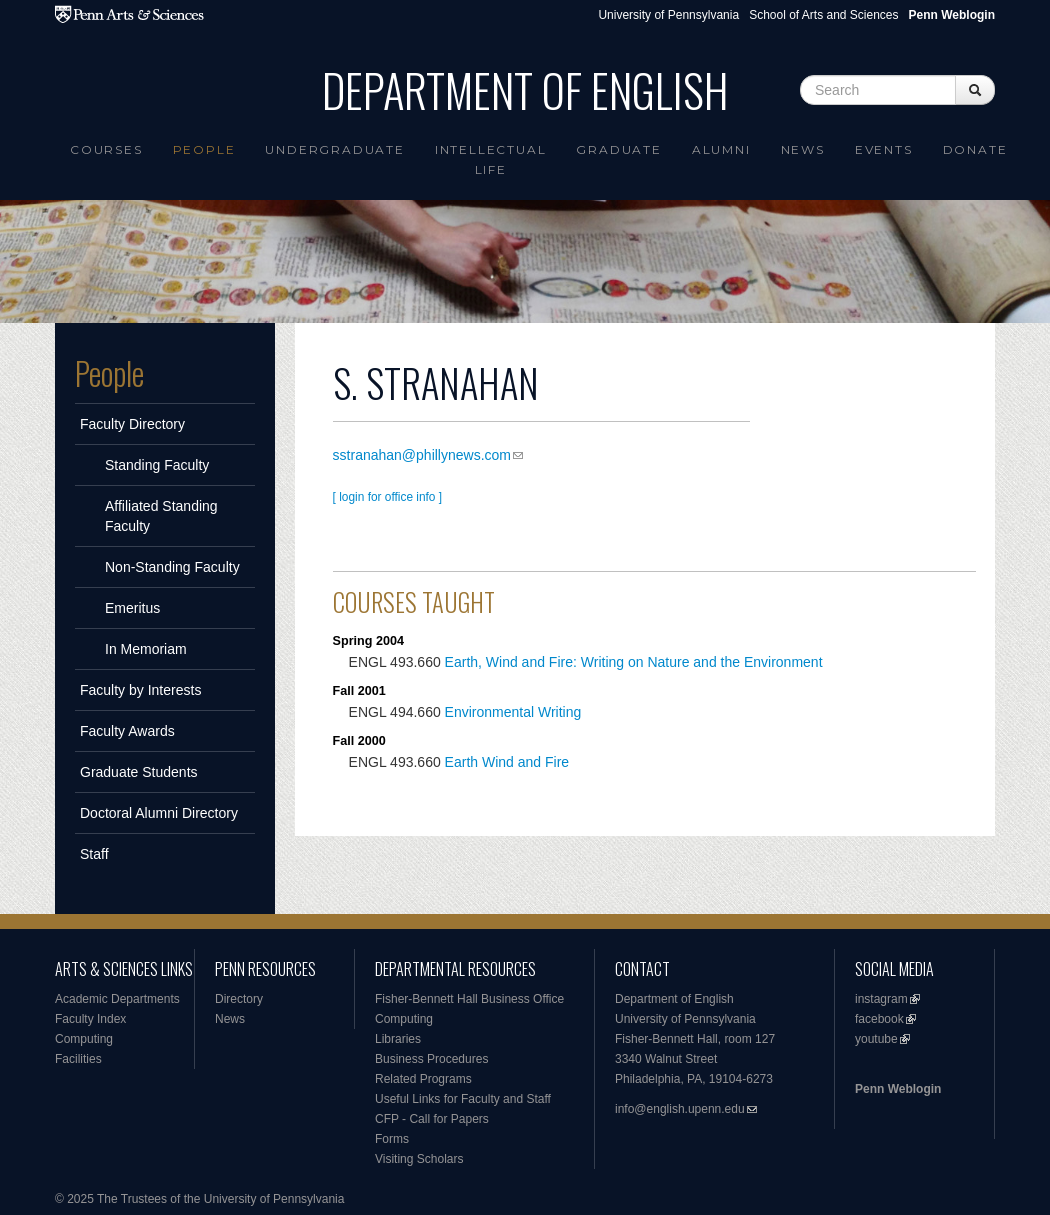  I want to click on Penn Weblogin, so click(898, 1089).